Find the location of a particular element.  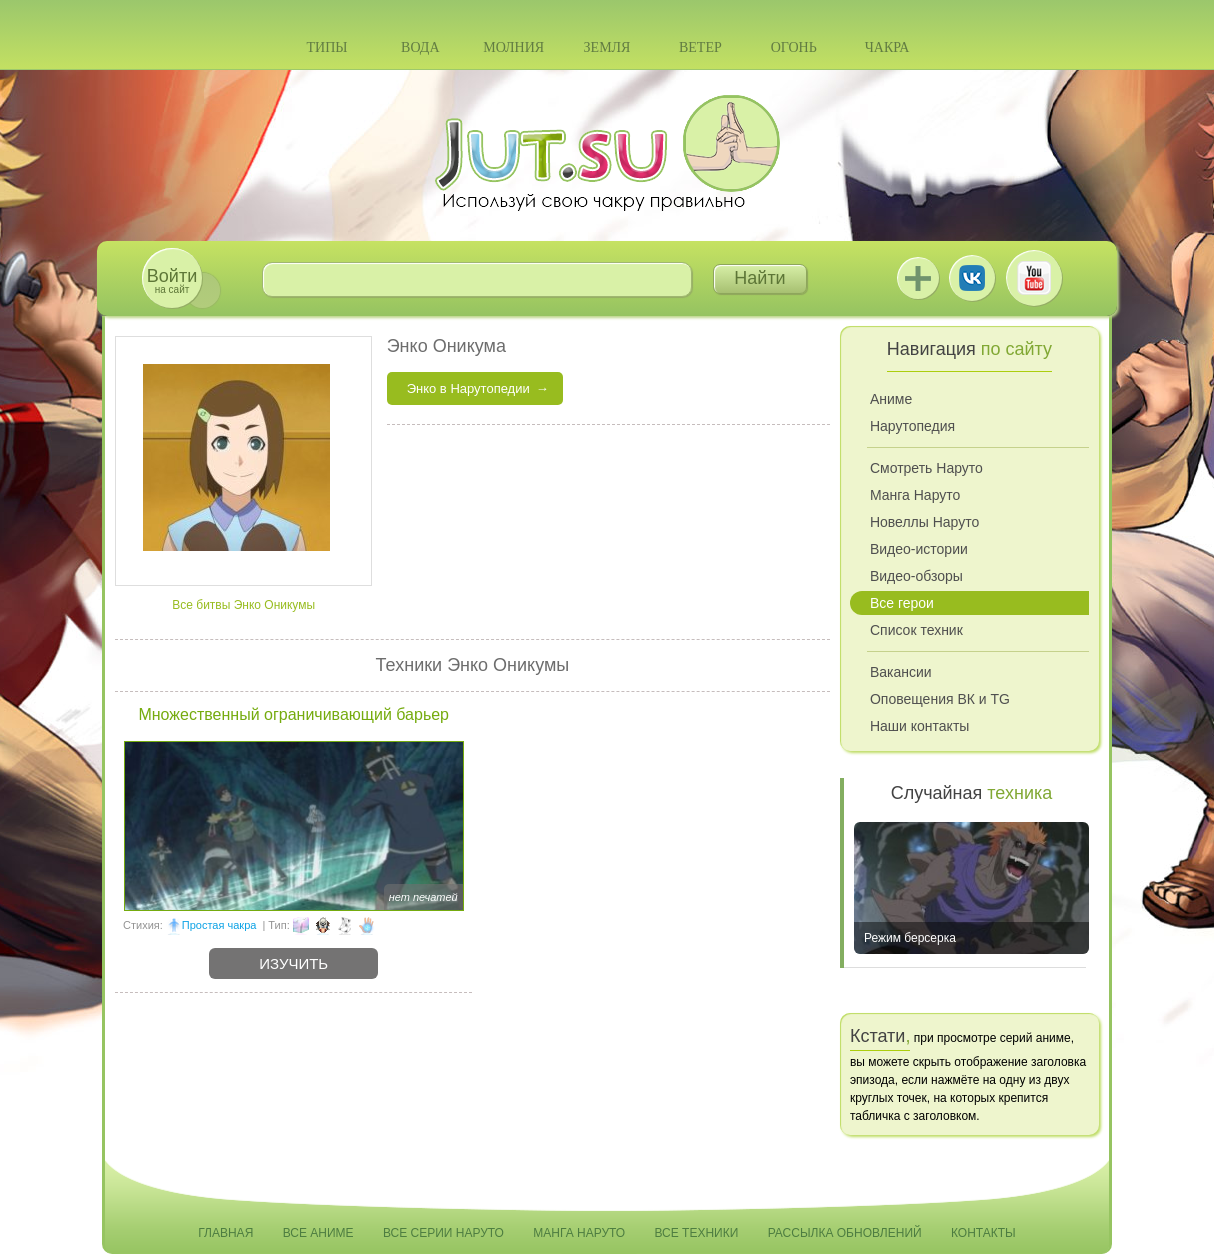

Изучить is located at coordinates (293, 963).